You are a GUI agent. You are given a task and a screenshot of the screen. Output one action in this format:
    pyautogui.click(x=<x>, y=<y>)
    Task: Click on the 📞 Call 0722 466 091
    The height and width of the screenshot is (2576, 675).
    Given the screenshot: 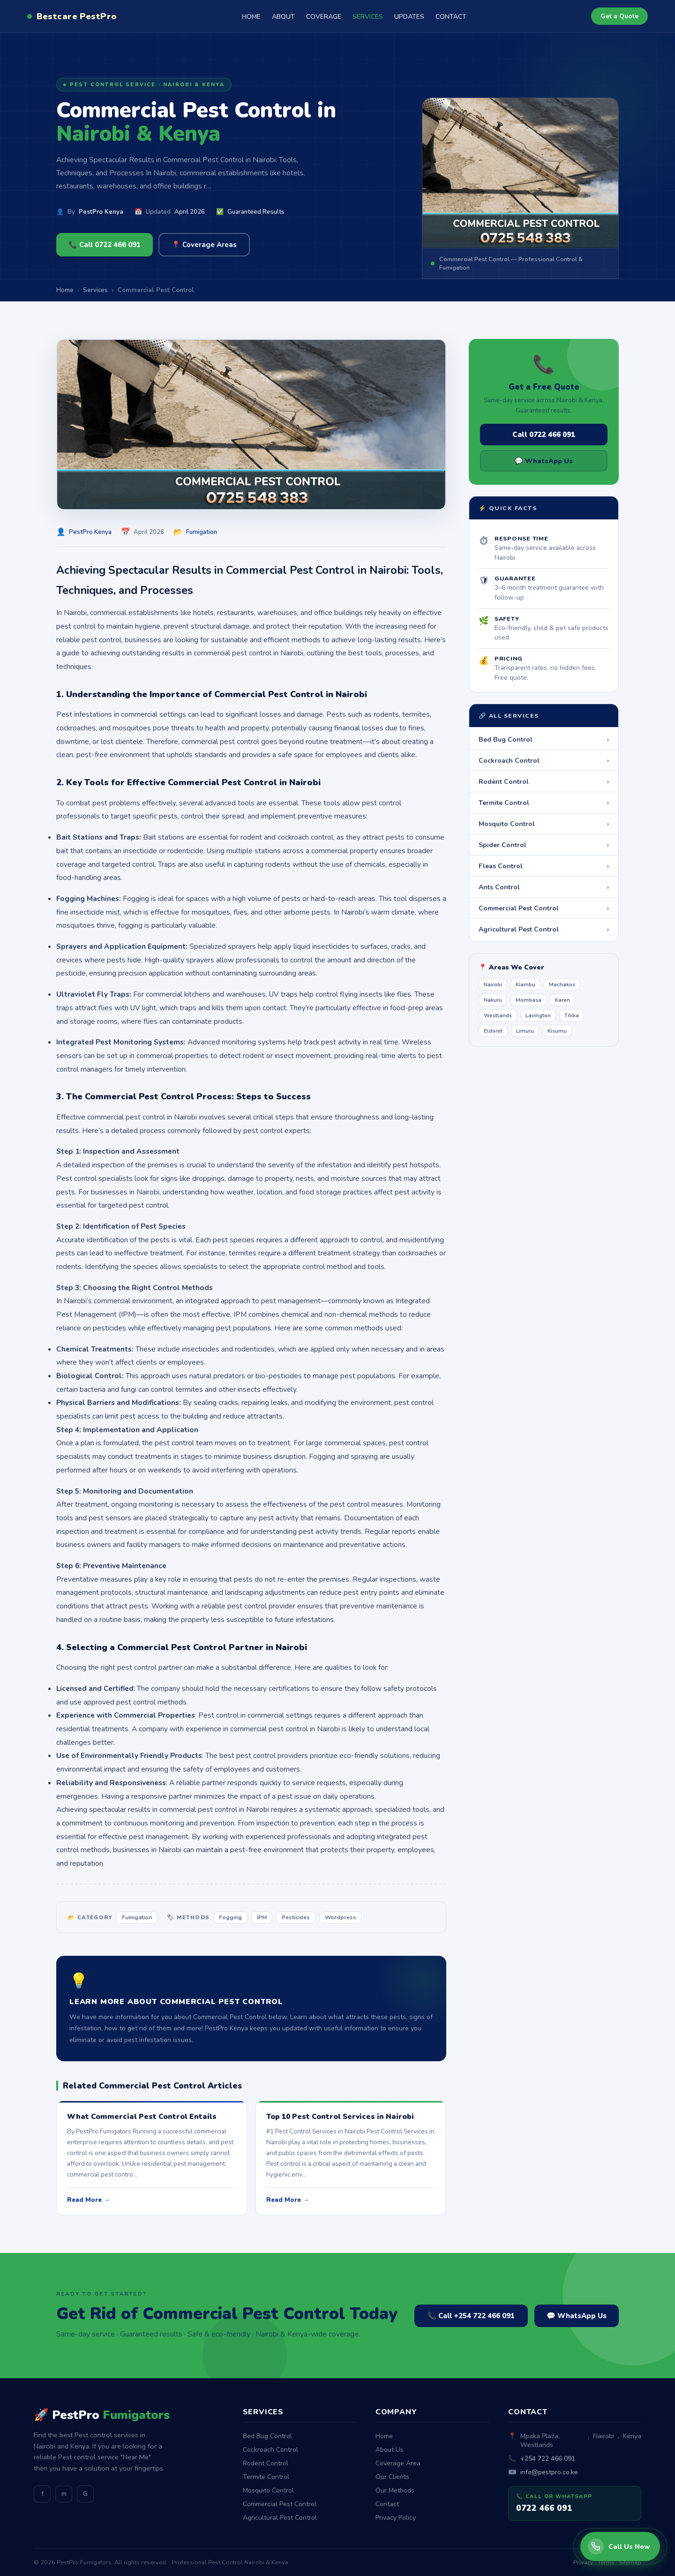 What is the action you would take?
    pyautogui.click(x=104, y=244)
    